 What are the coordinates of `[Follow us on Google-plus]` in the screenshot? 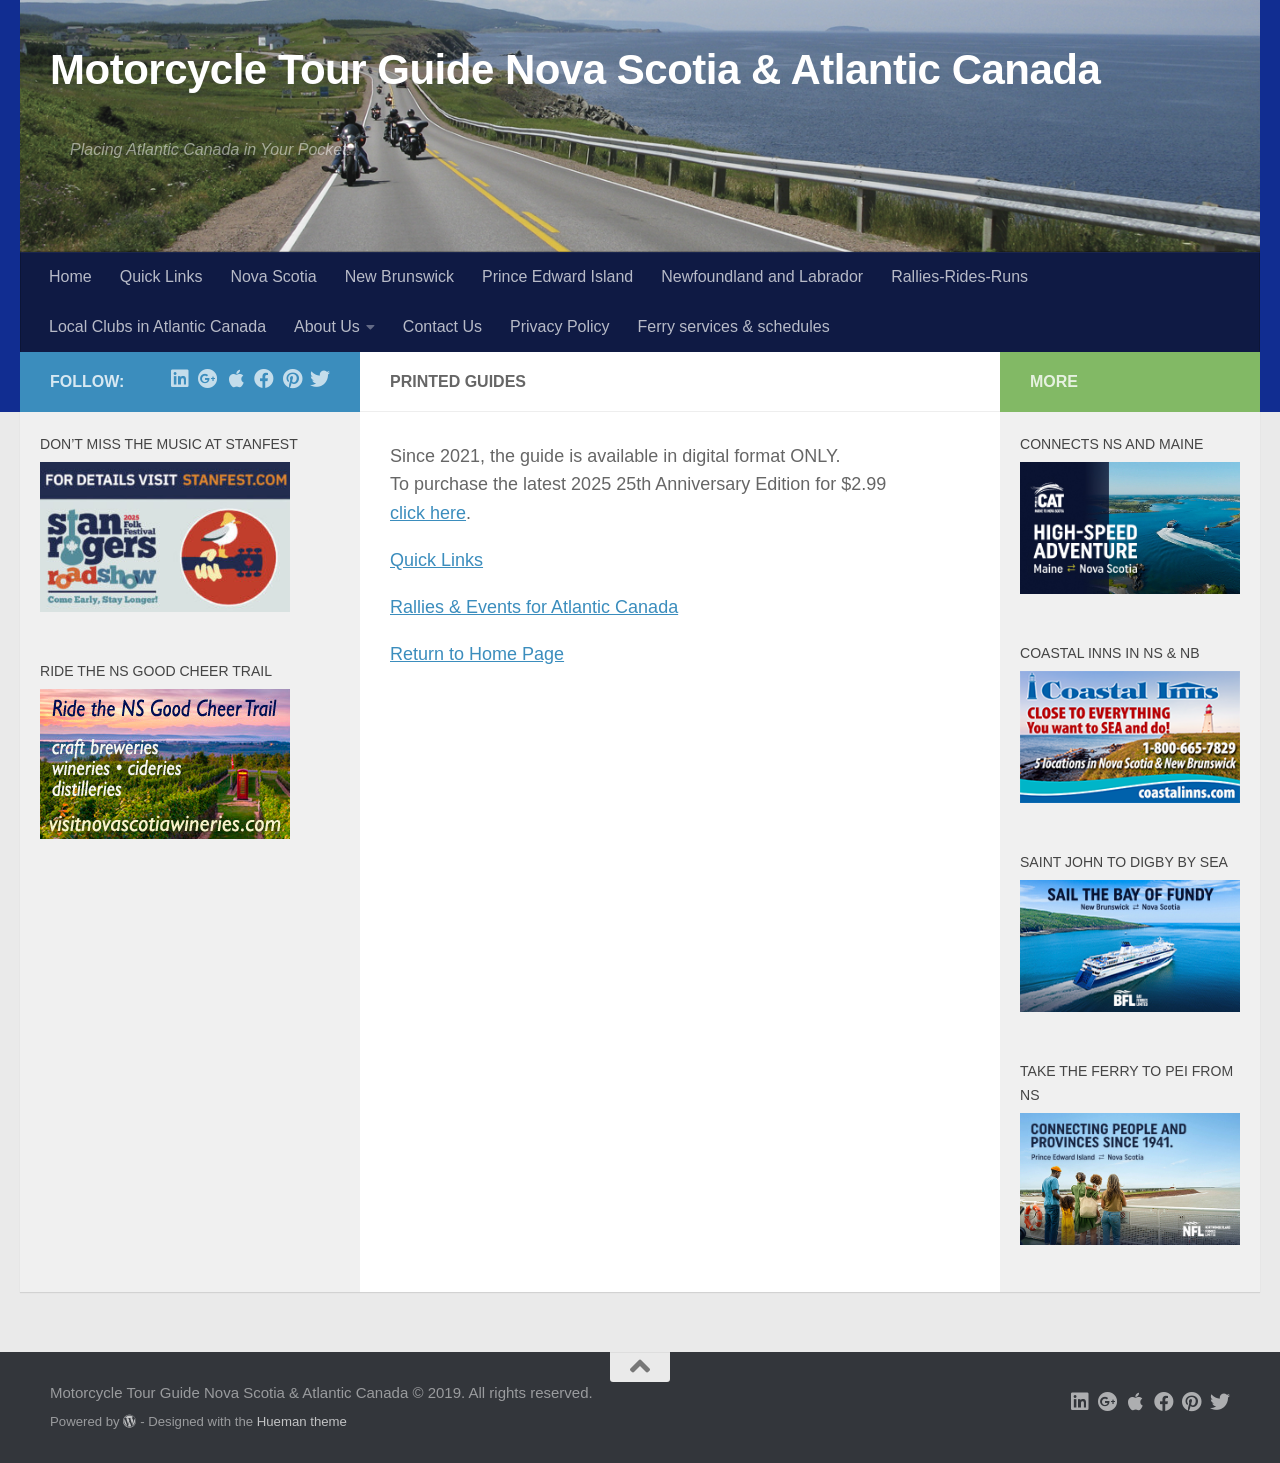 It's located at (208, 379).